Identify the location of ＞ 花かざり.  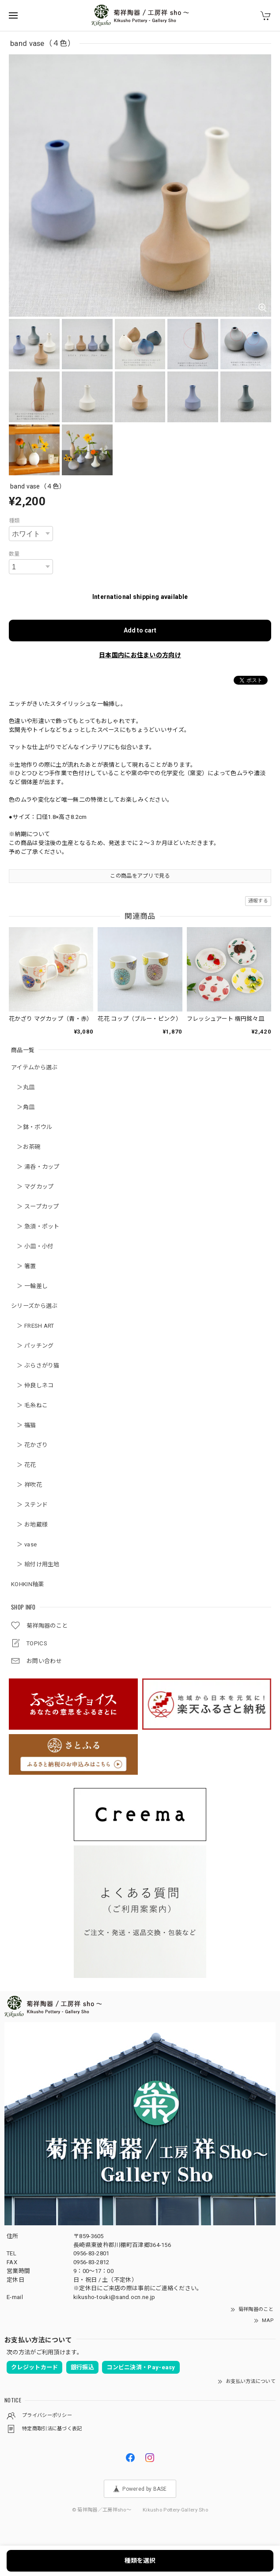
(29, 1445).